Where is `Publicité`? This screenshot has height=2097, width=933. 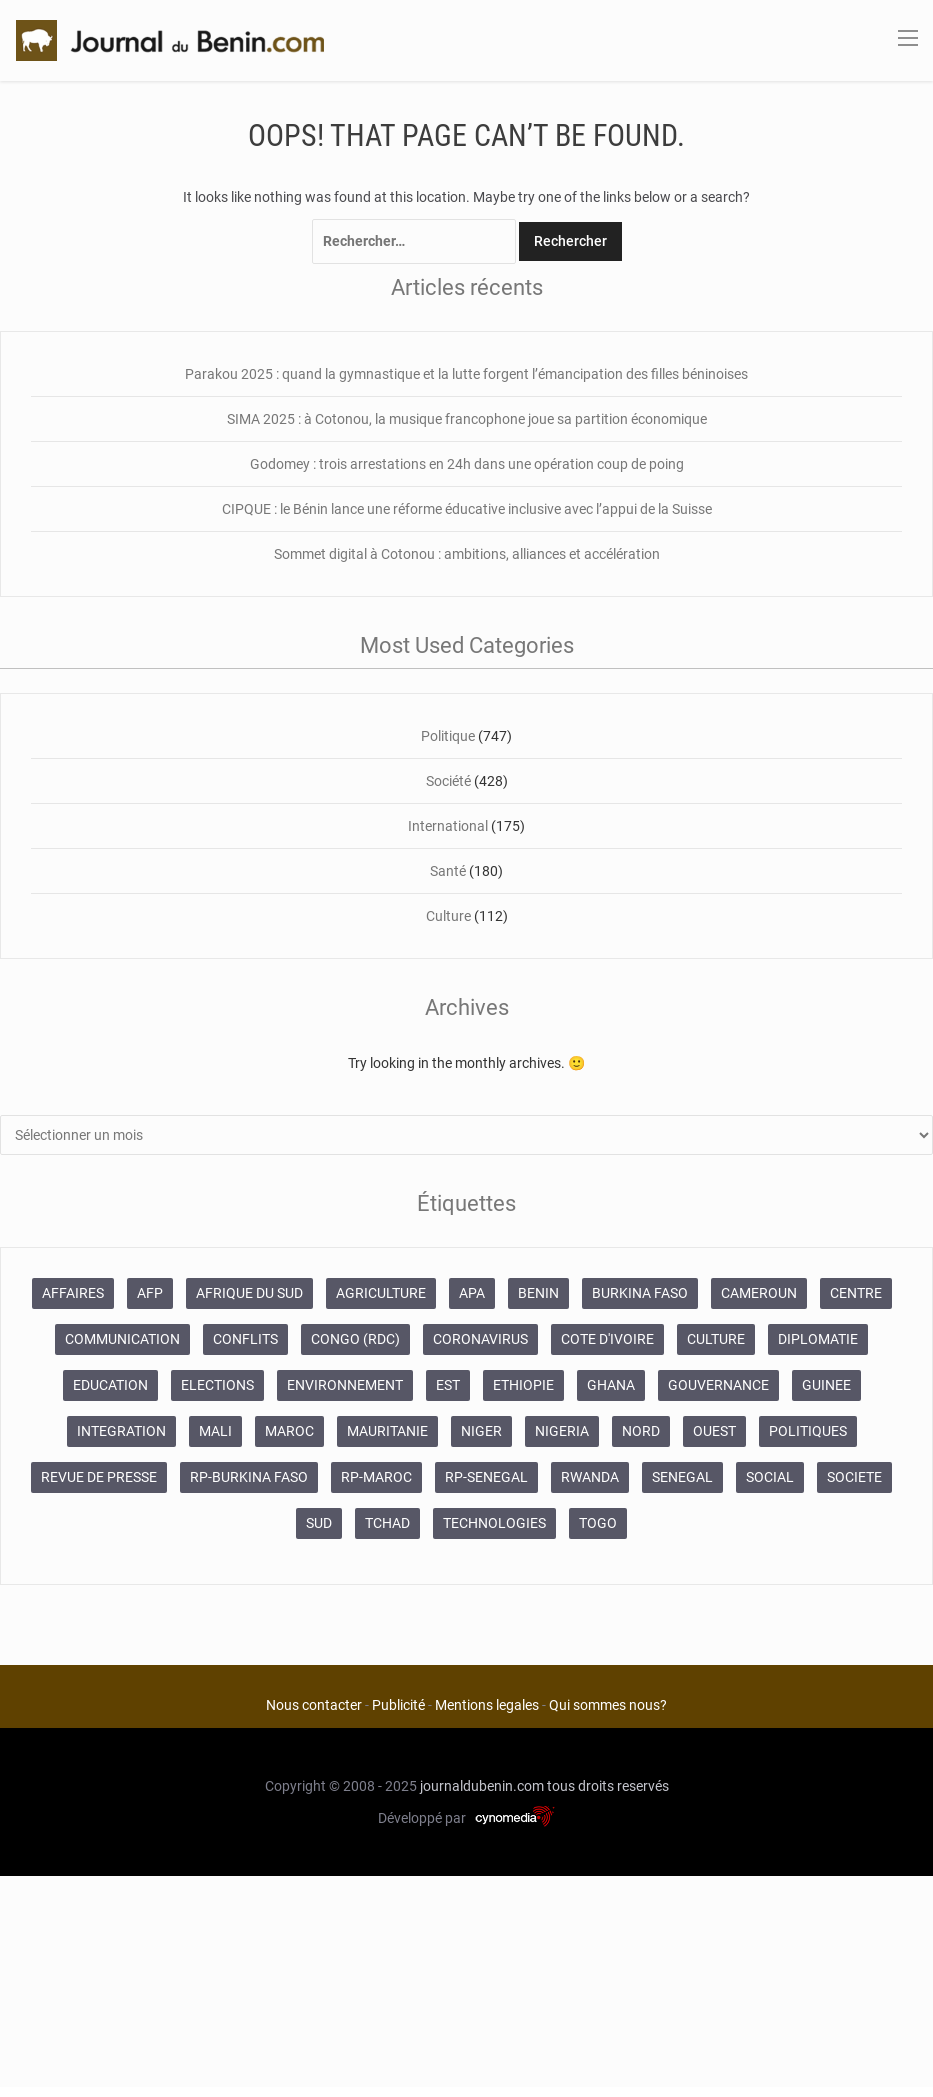
Publicité is located at coordinates (398, 1705).